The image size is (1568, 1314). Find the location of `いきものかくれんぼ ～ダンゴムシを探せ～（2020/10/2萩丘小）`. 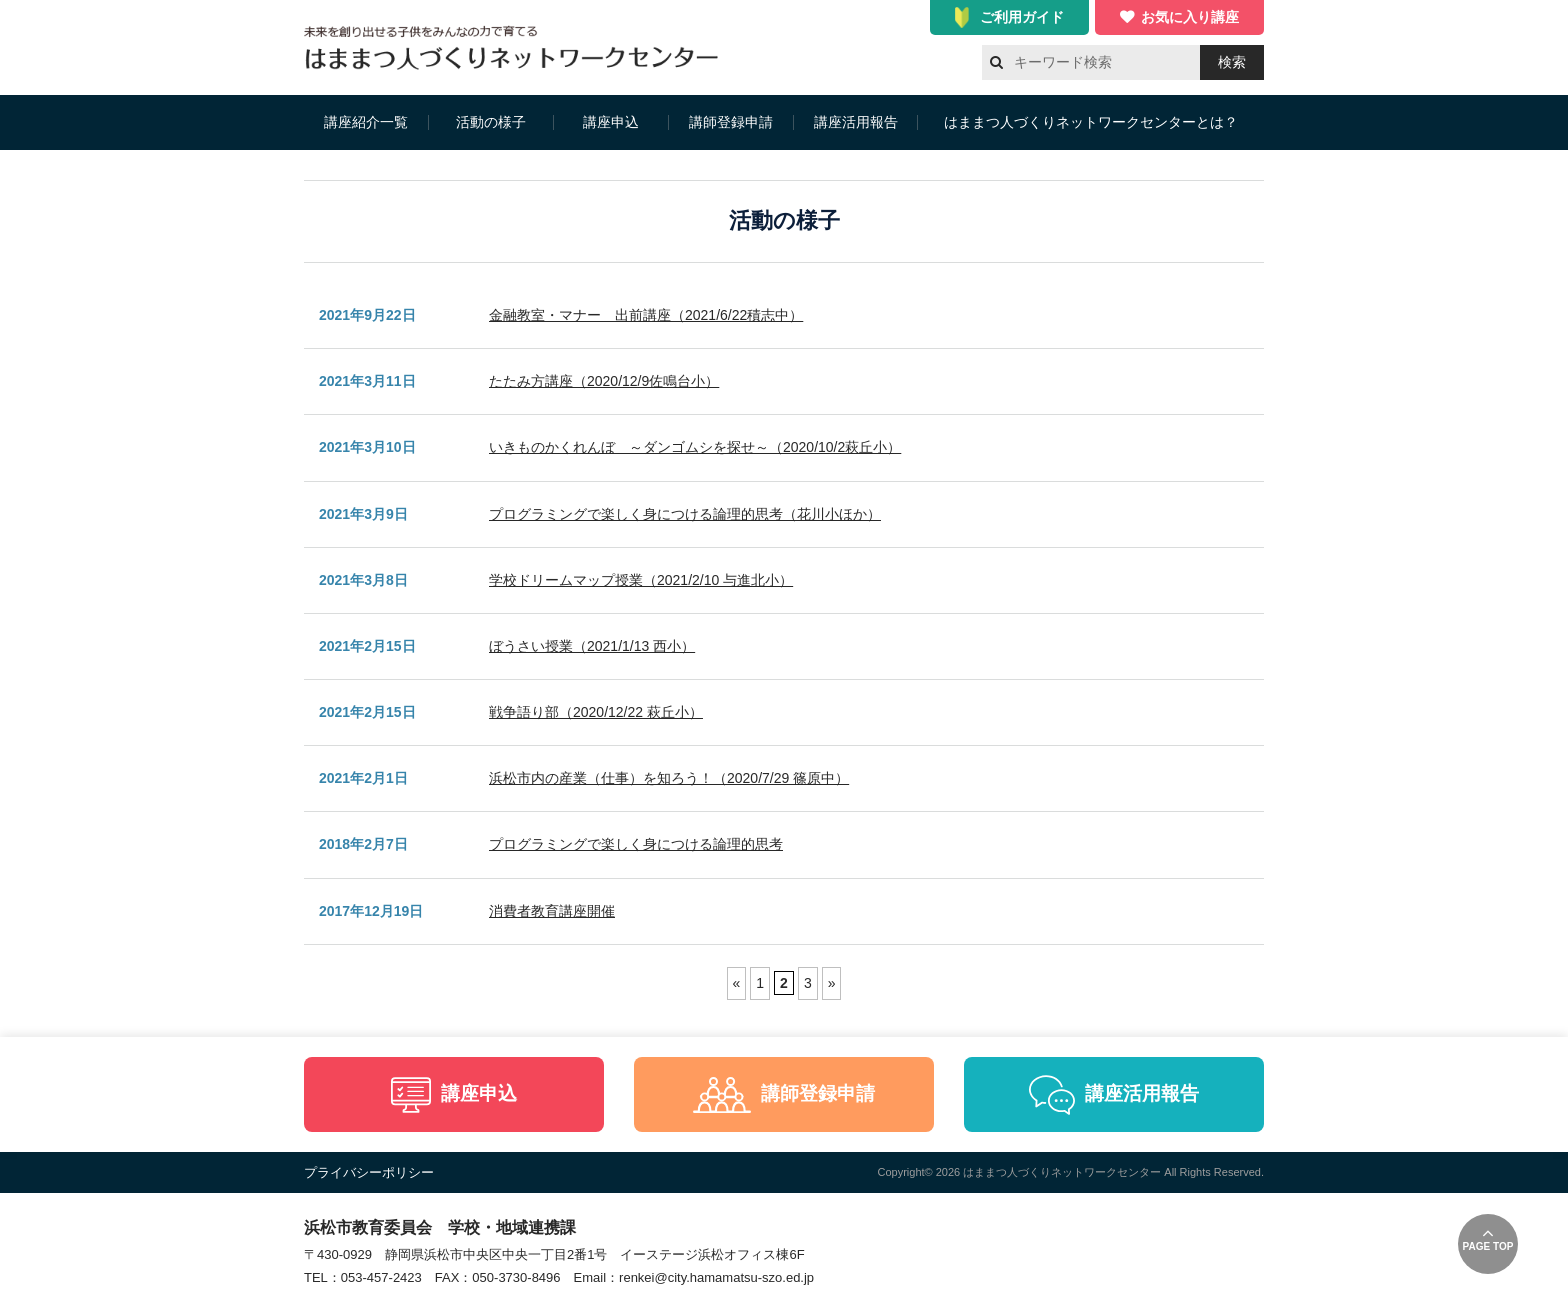

いきものかくれんぼ ～ダンゴムシを探せ～（2020/10/2萩丘小） is located at coordinates (695, 447).